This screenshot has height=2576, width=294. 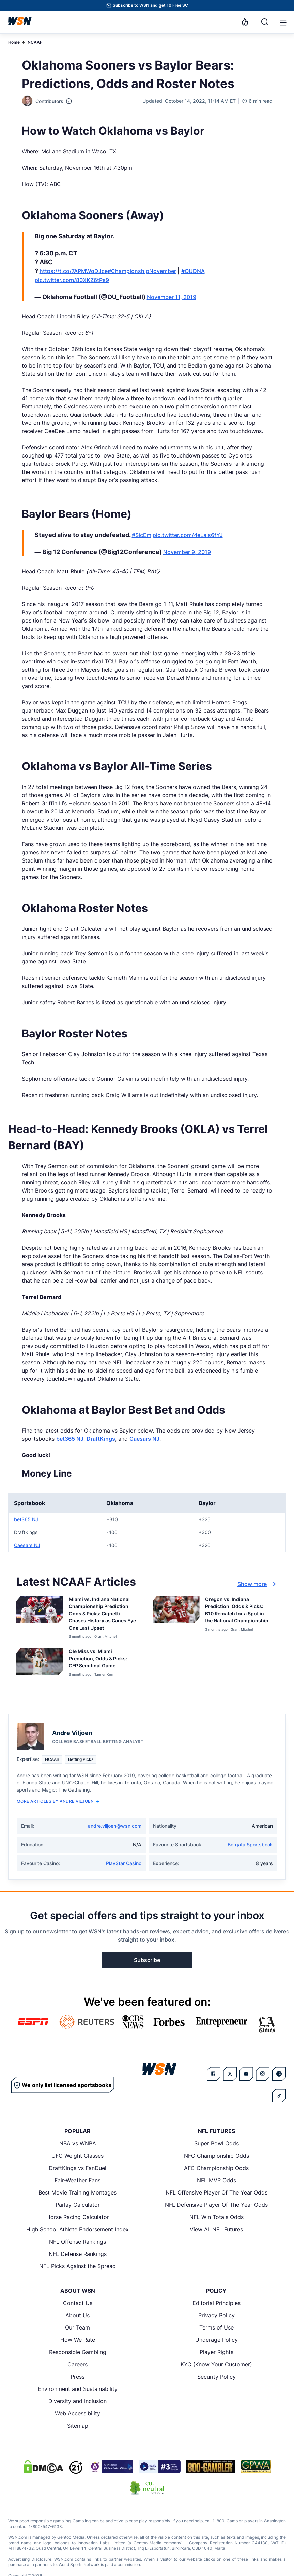 What do you see at coordinates (77, 2352) in the screenshot?
I see `Responsible Gambling` at bounding box center [77, 2352].